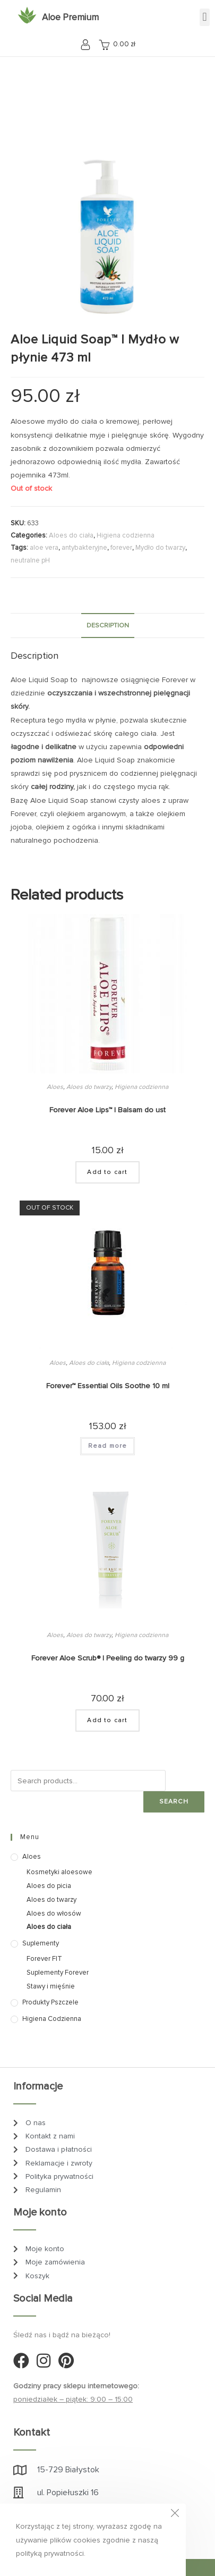 The image size is (215, 2576). What do you see at coordinates (88, 1087) in the screenshot?
I see `Aloes do twarzy` at bounding box center [88, 1087].